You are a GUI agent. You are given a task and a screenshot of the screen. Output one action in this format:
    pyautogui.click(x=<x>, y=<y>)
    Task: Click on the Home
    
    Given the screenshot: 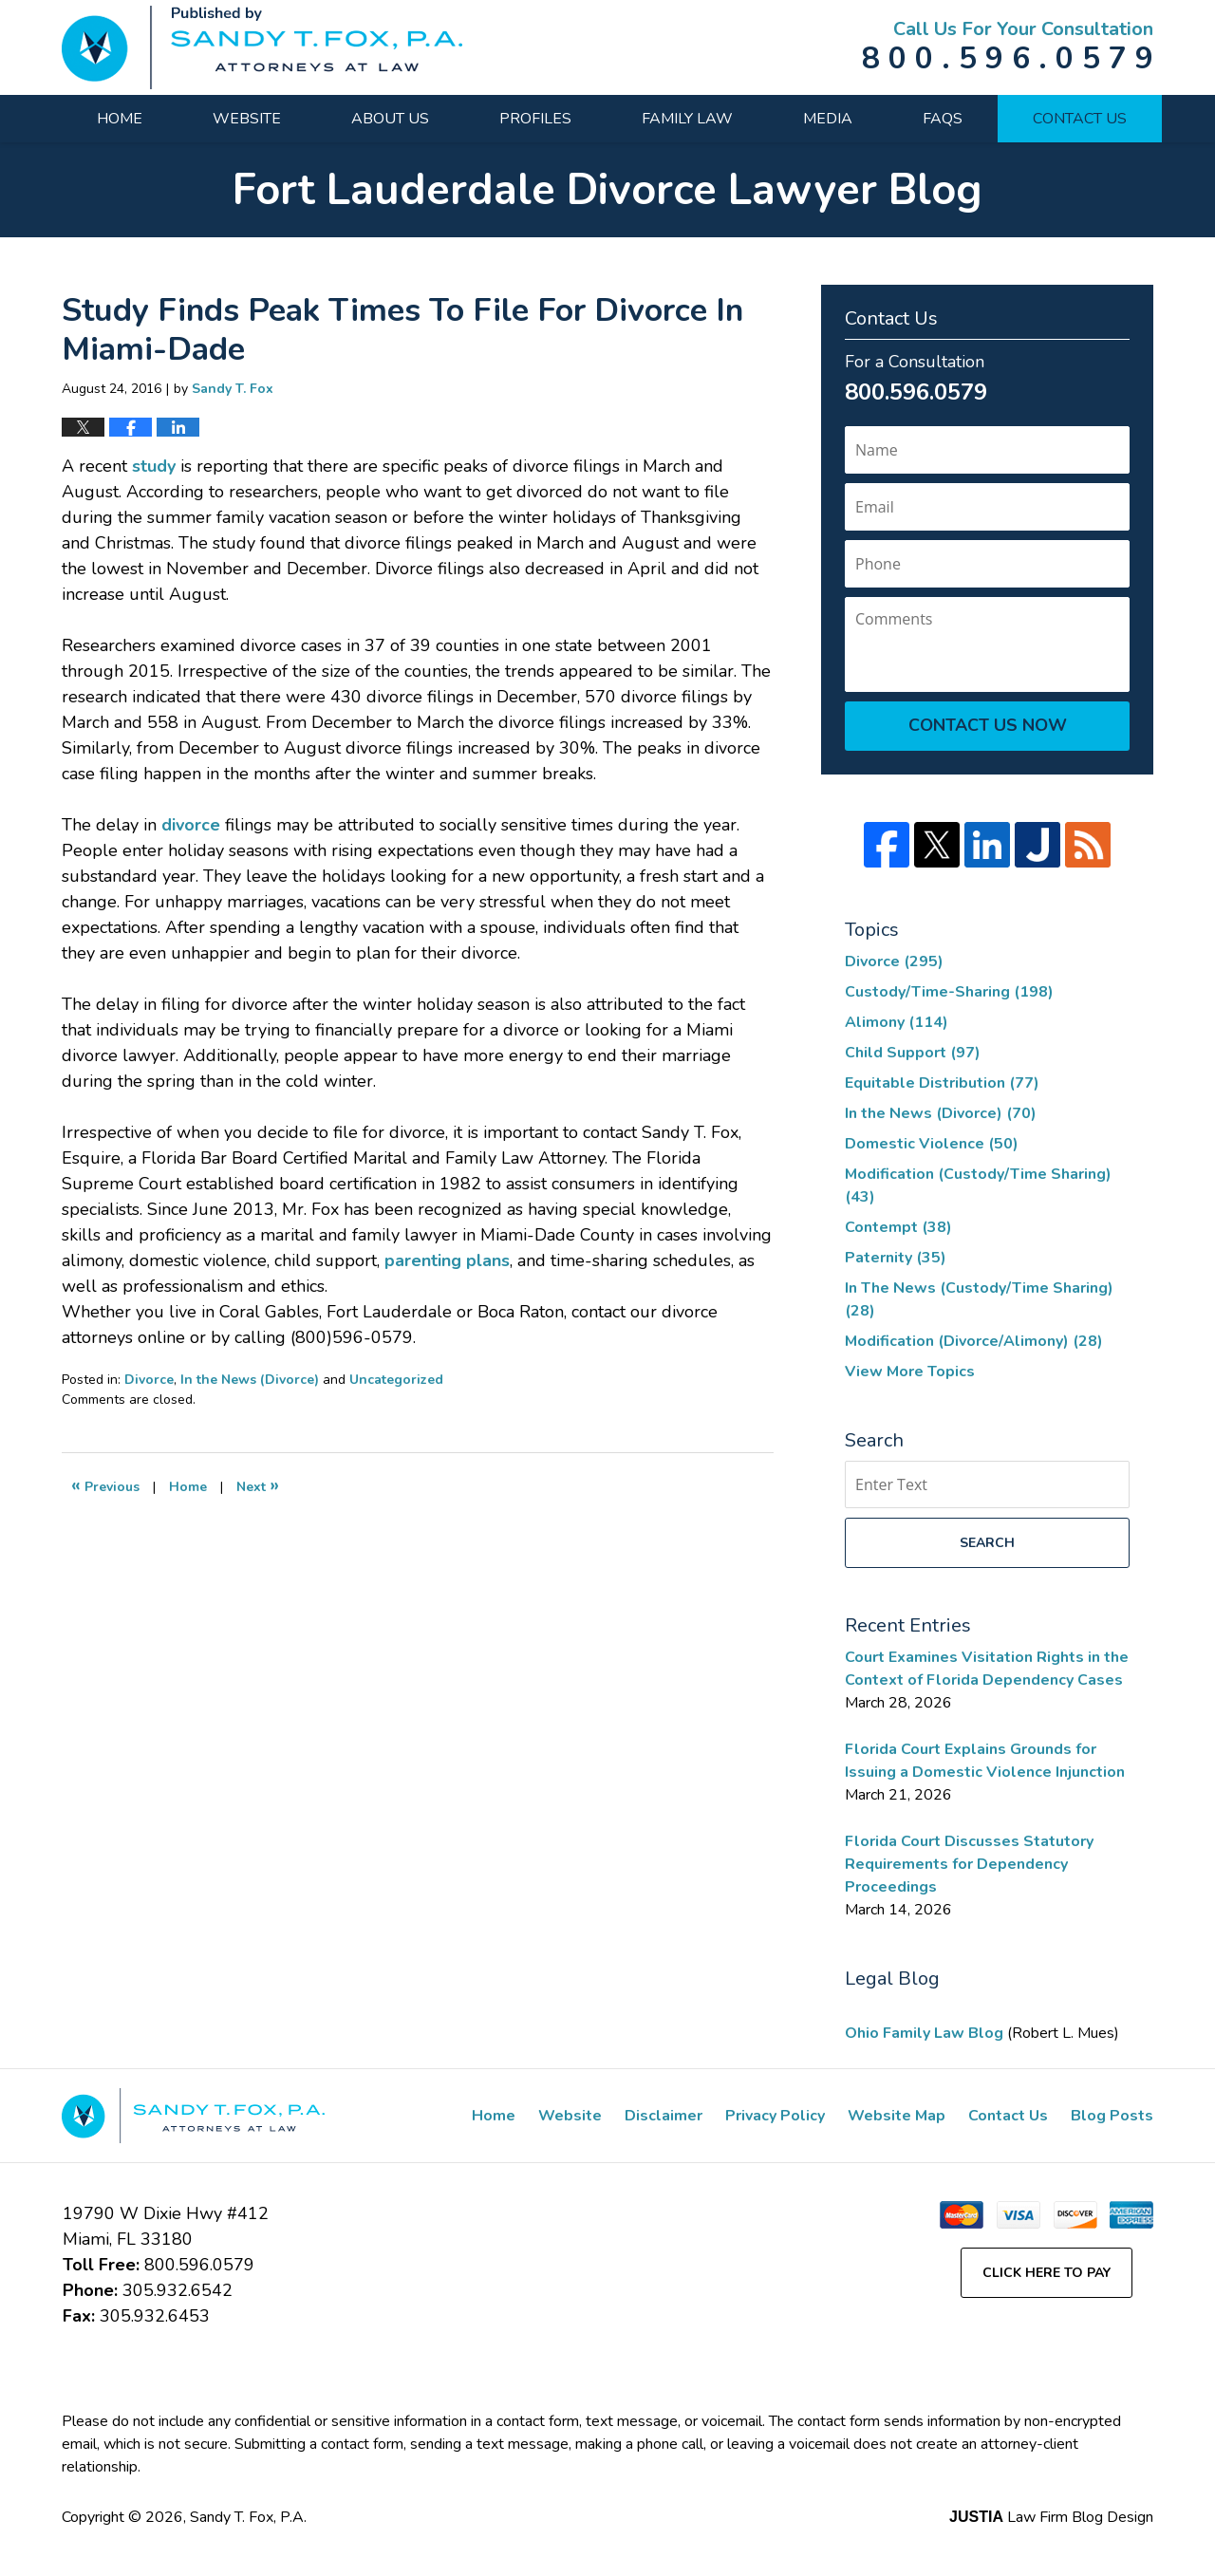 What is the action you would take?
    pyautogui.click(x=119, y=118)
    